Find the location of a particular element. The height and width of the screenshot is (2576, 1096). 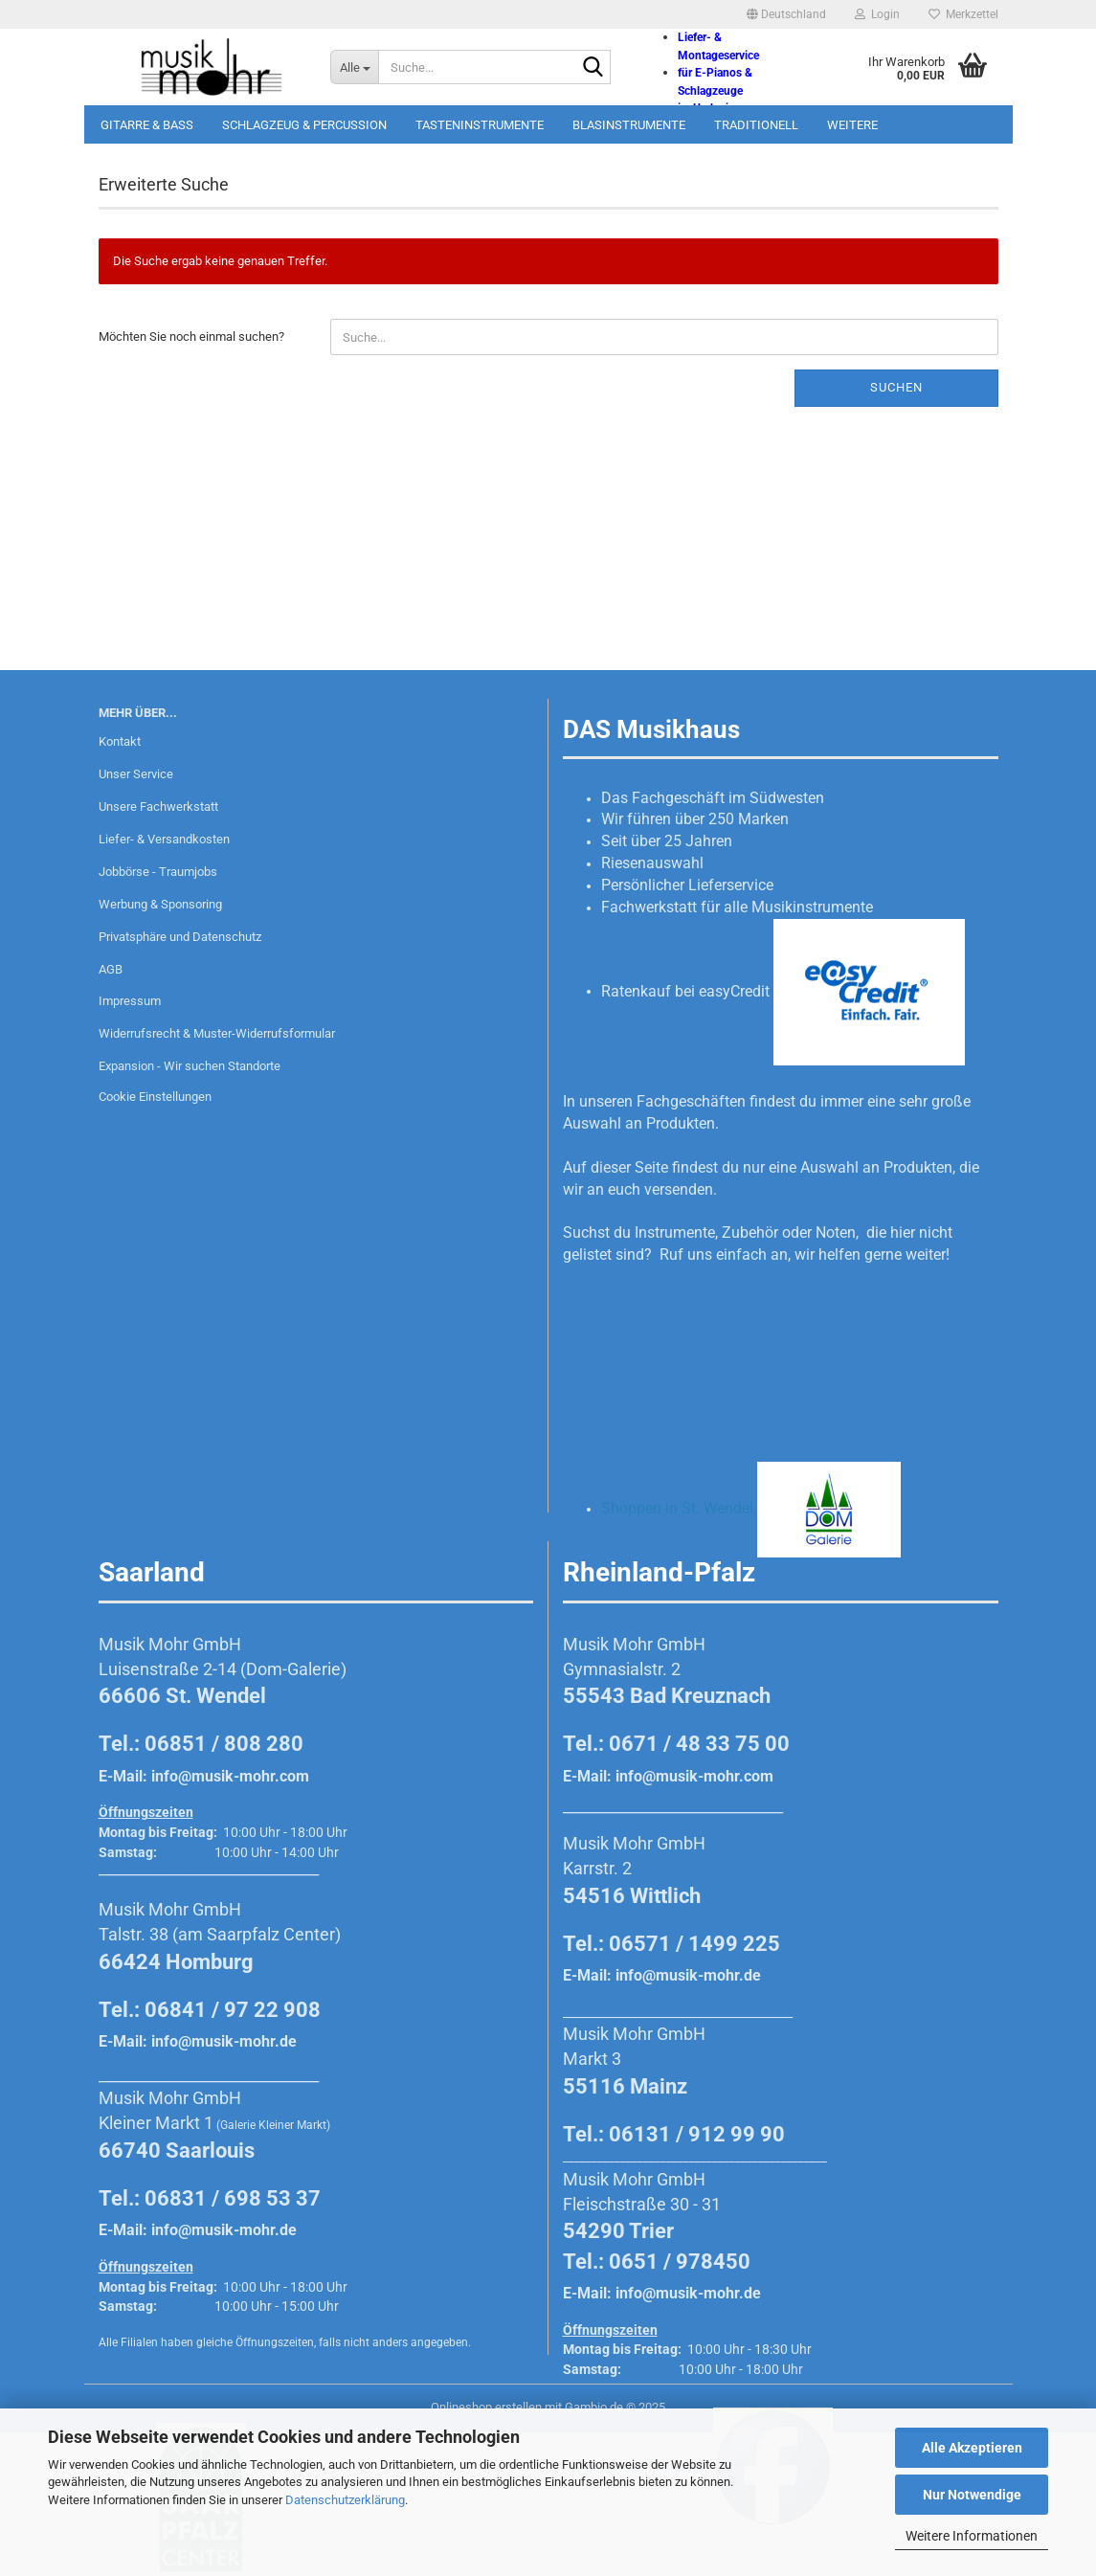

Nur Notwendige is located at coordinates (972, 2494).